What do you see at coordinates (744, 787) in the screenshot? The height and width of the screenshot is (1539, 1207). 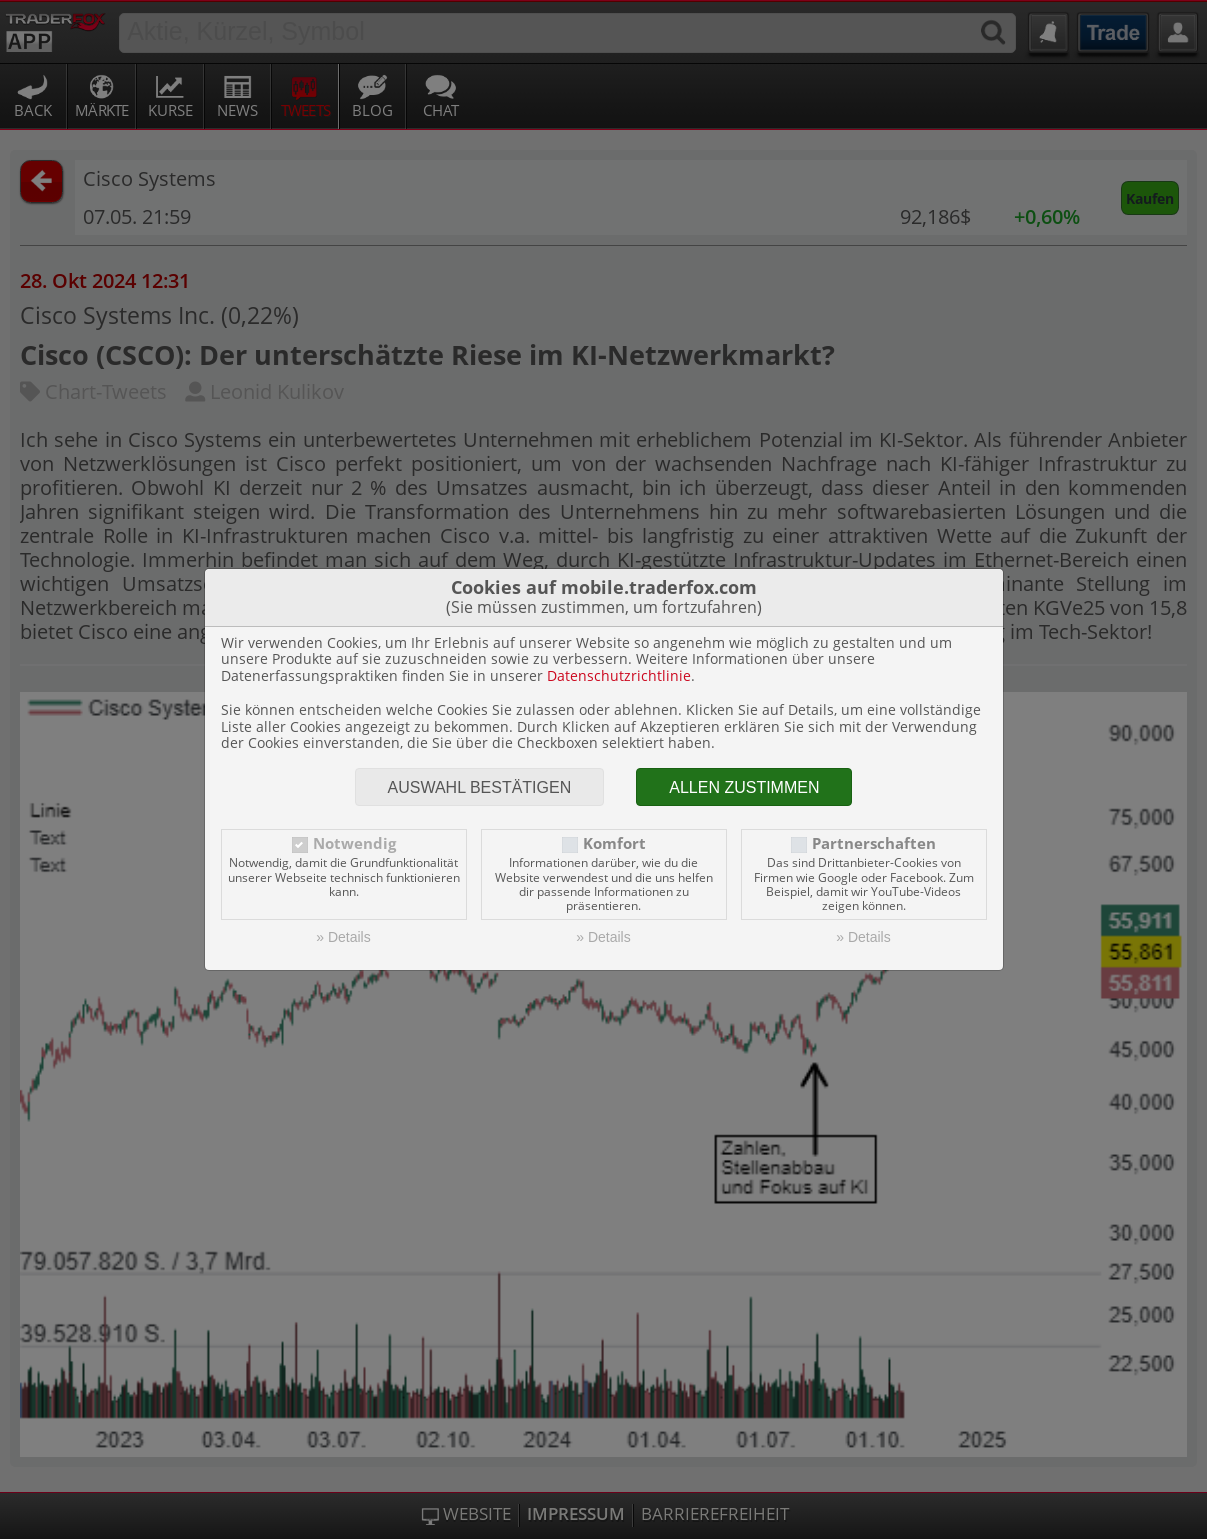 I see `Allen zustimmen` at bounding box center [744, 787].